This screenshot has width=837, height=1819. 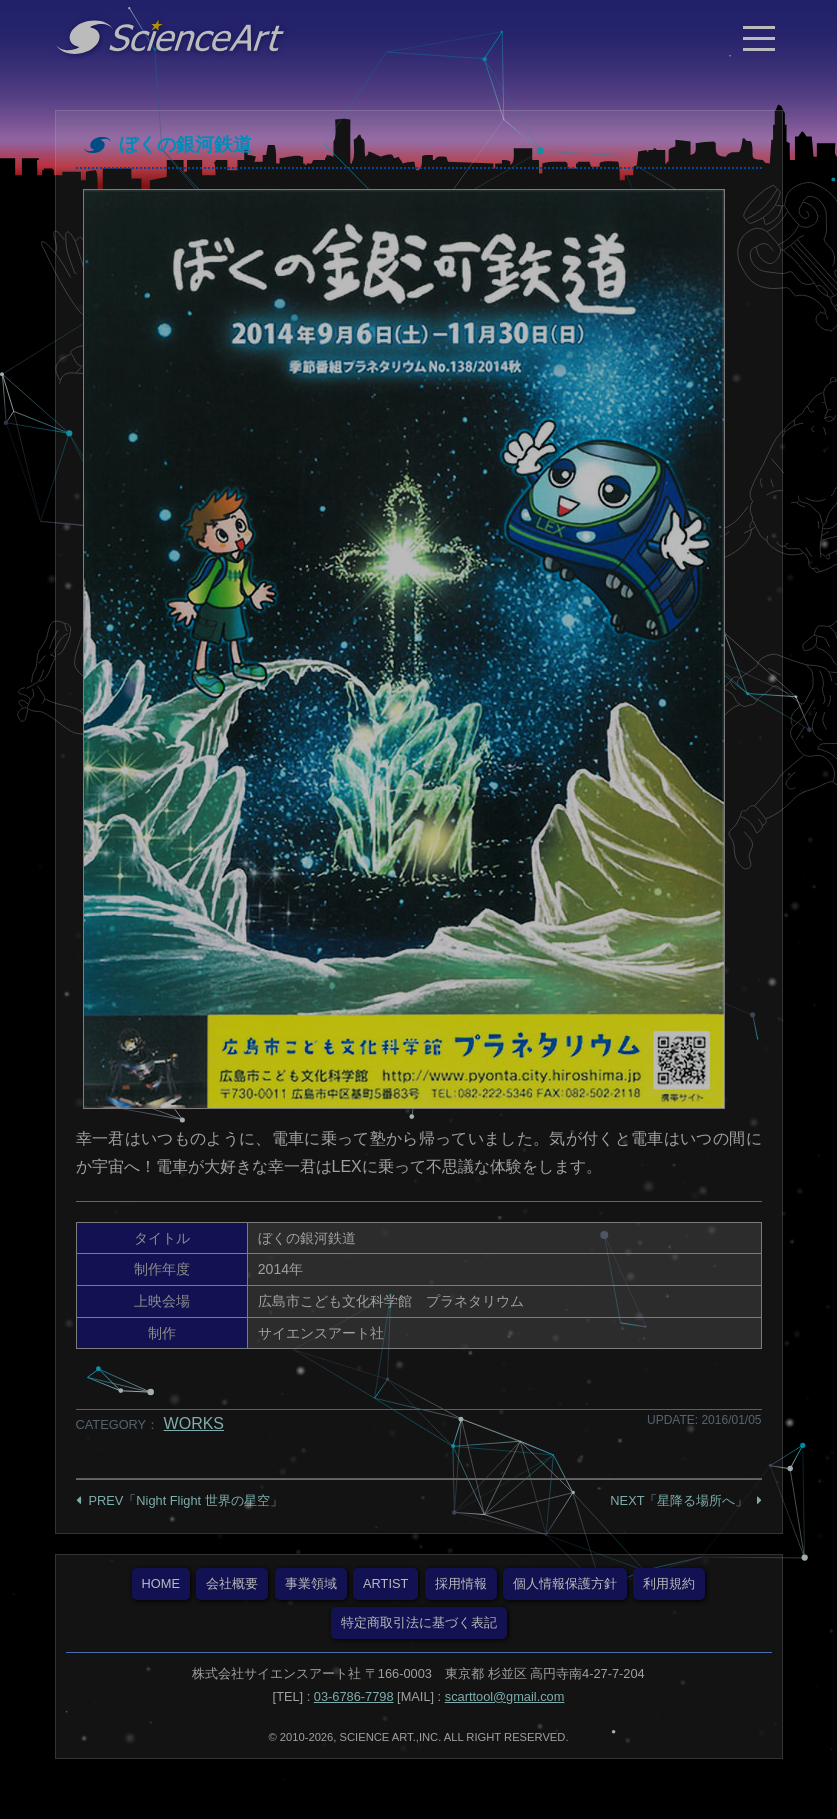 What do you see at coordinates (311, 1583) in the screenshot?
I see `事業領域` at bounding box center [311, 1583].